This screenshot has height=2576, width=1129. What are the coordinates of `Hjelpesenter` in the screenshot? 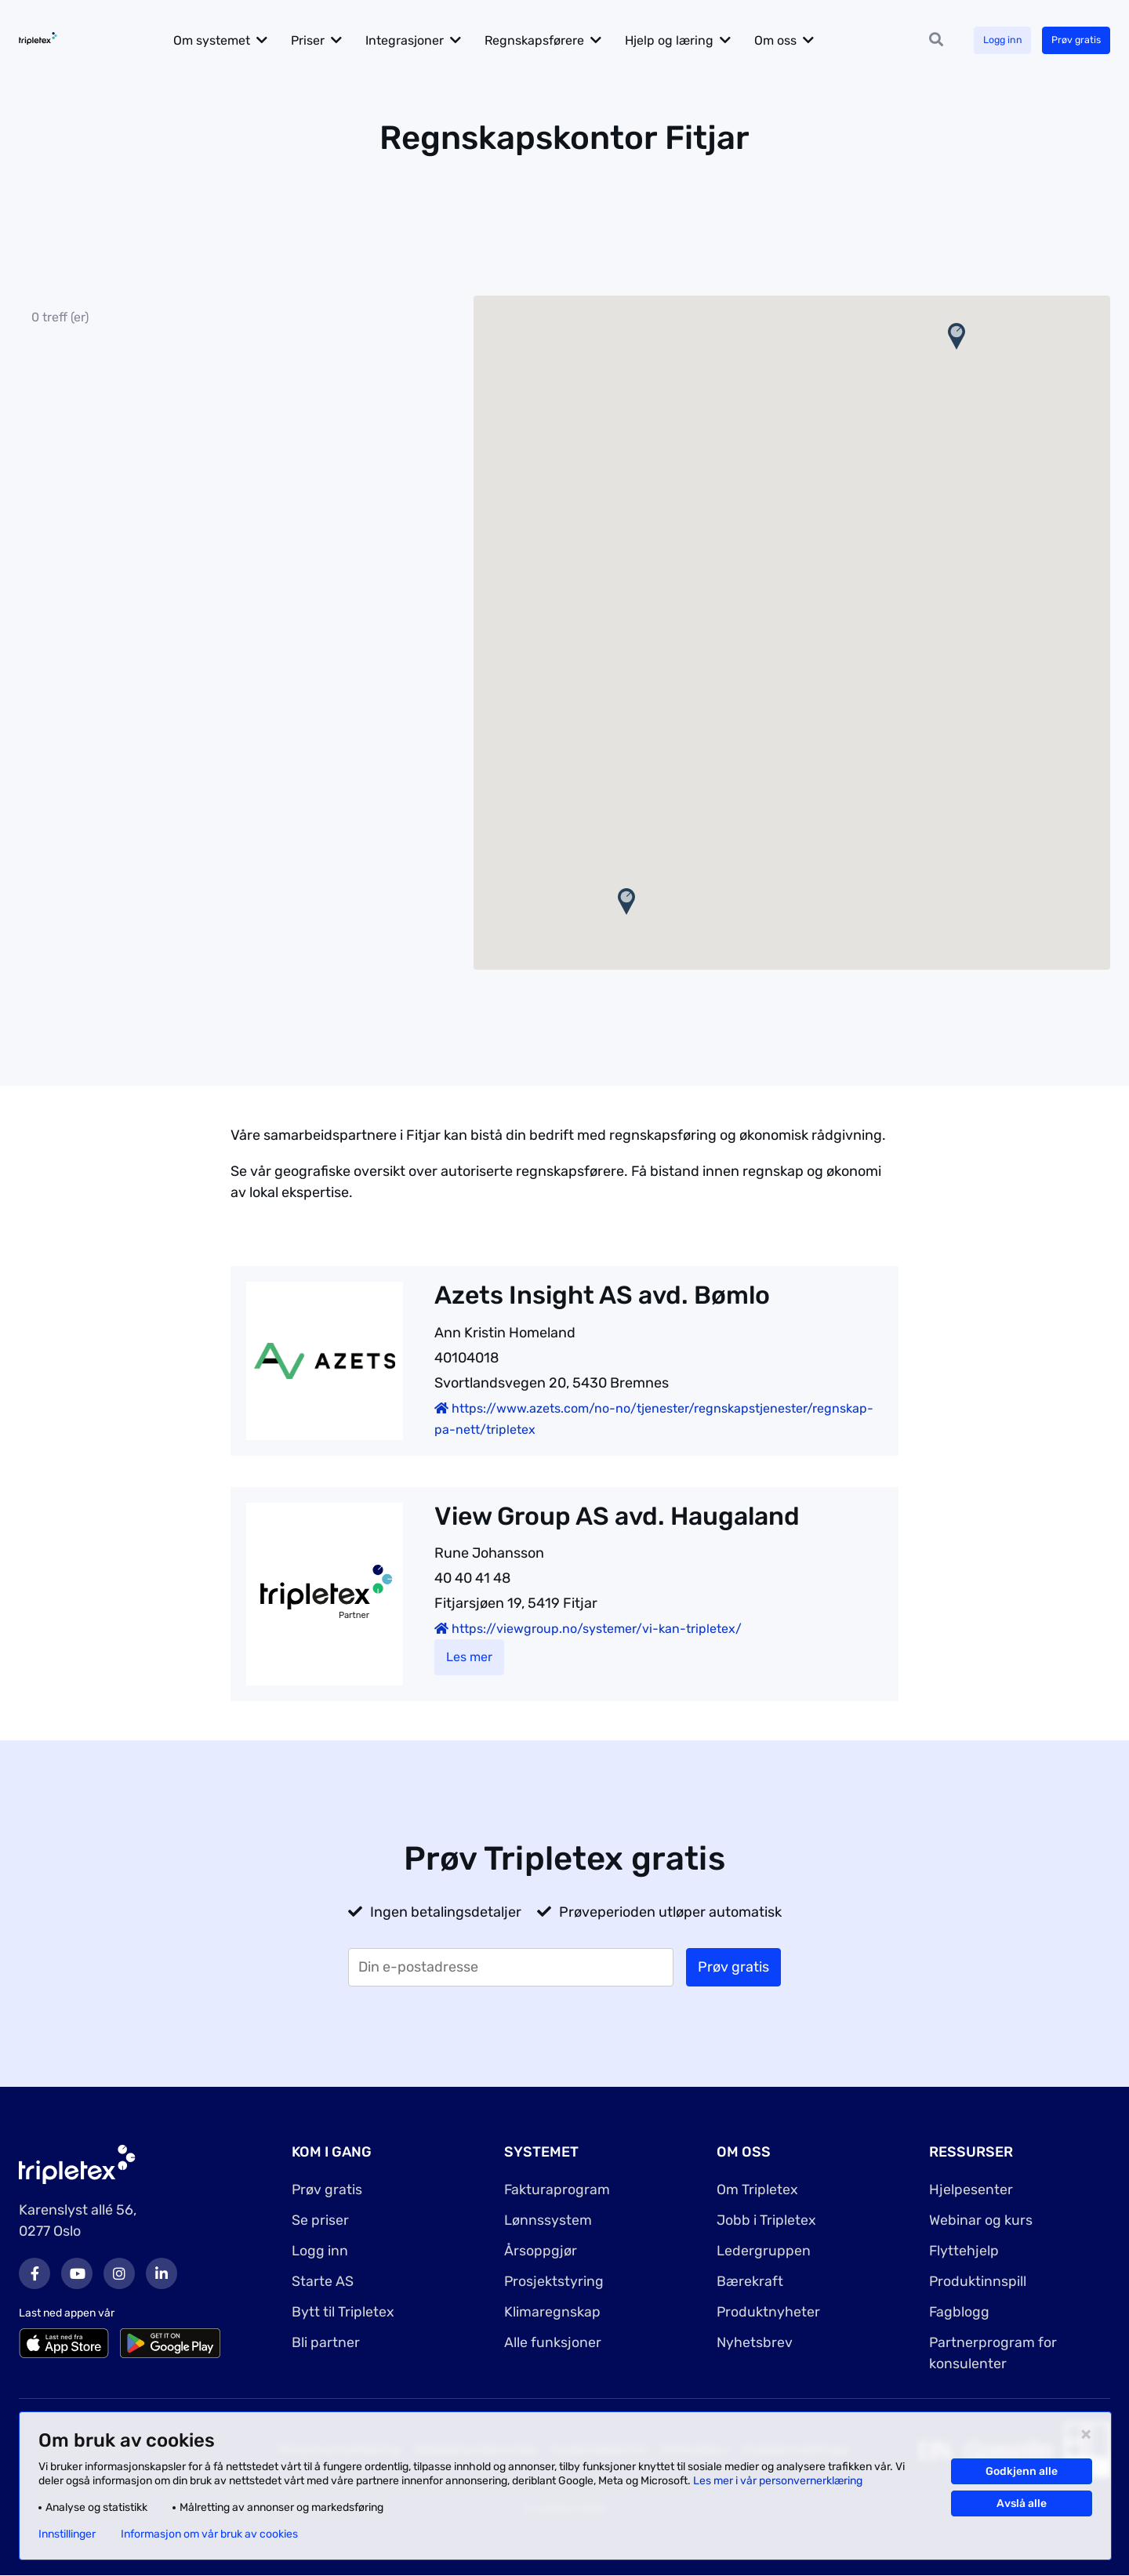 It's located at (971, 2189).